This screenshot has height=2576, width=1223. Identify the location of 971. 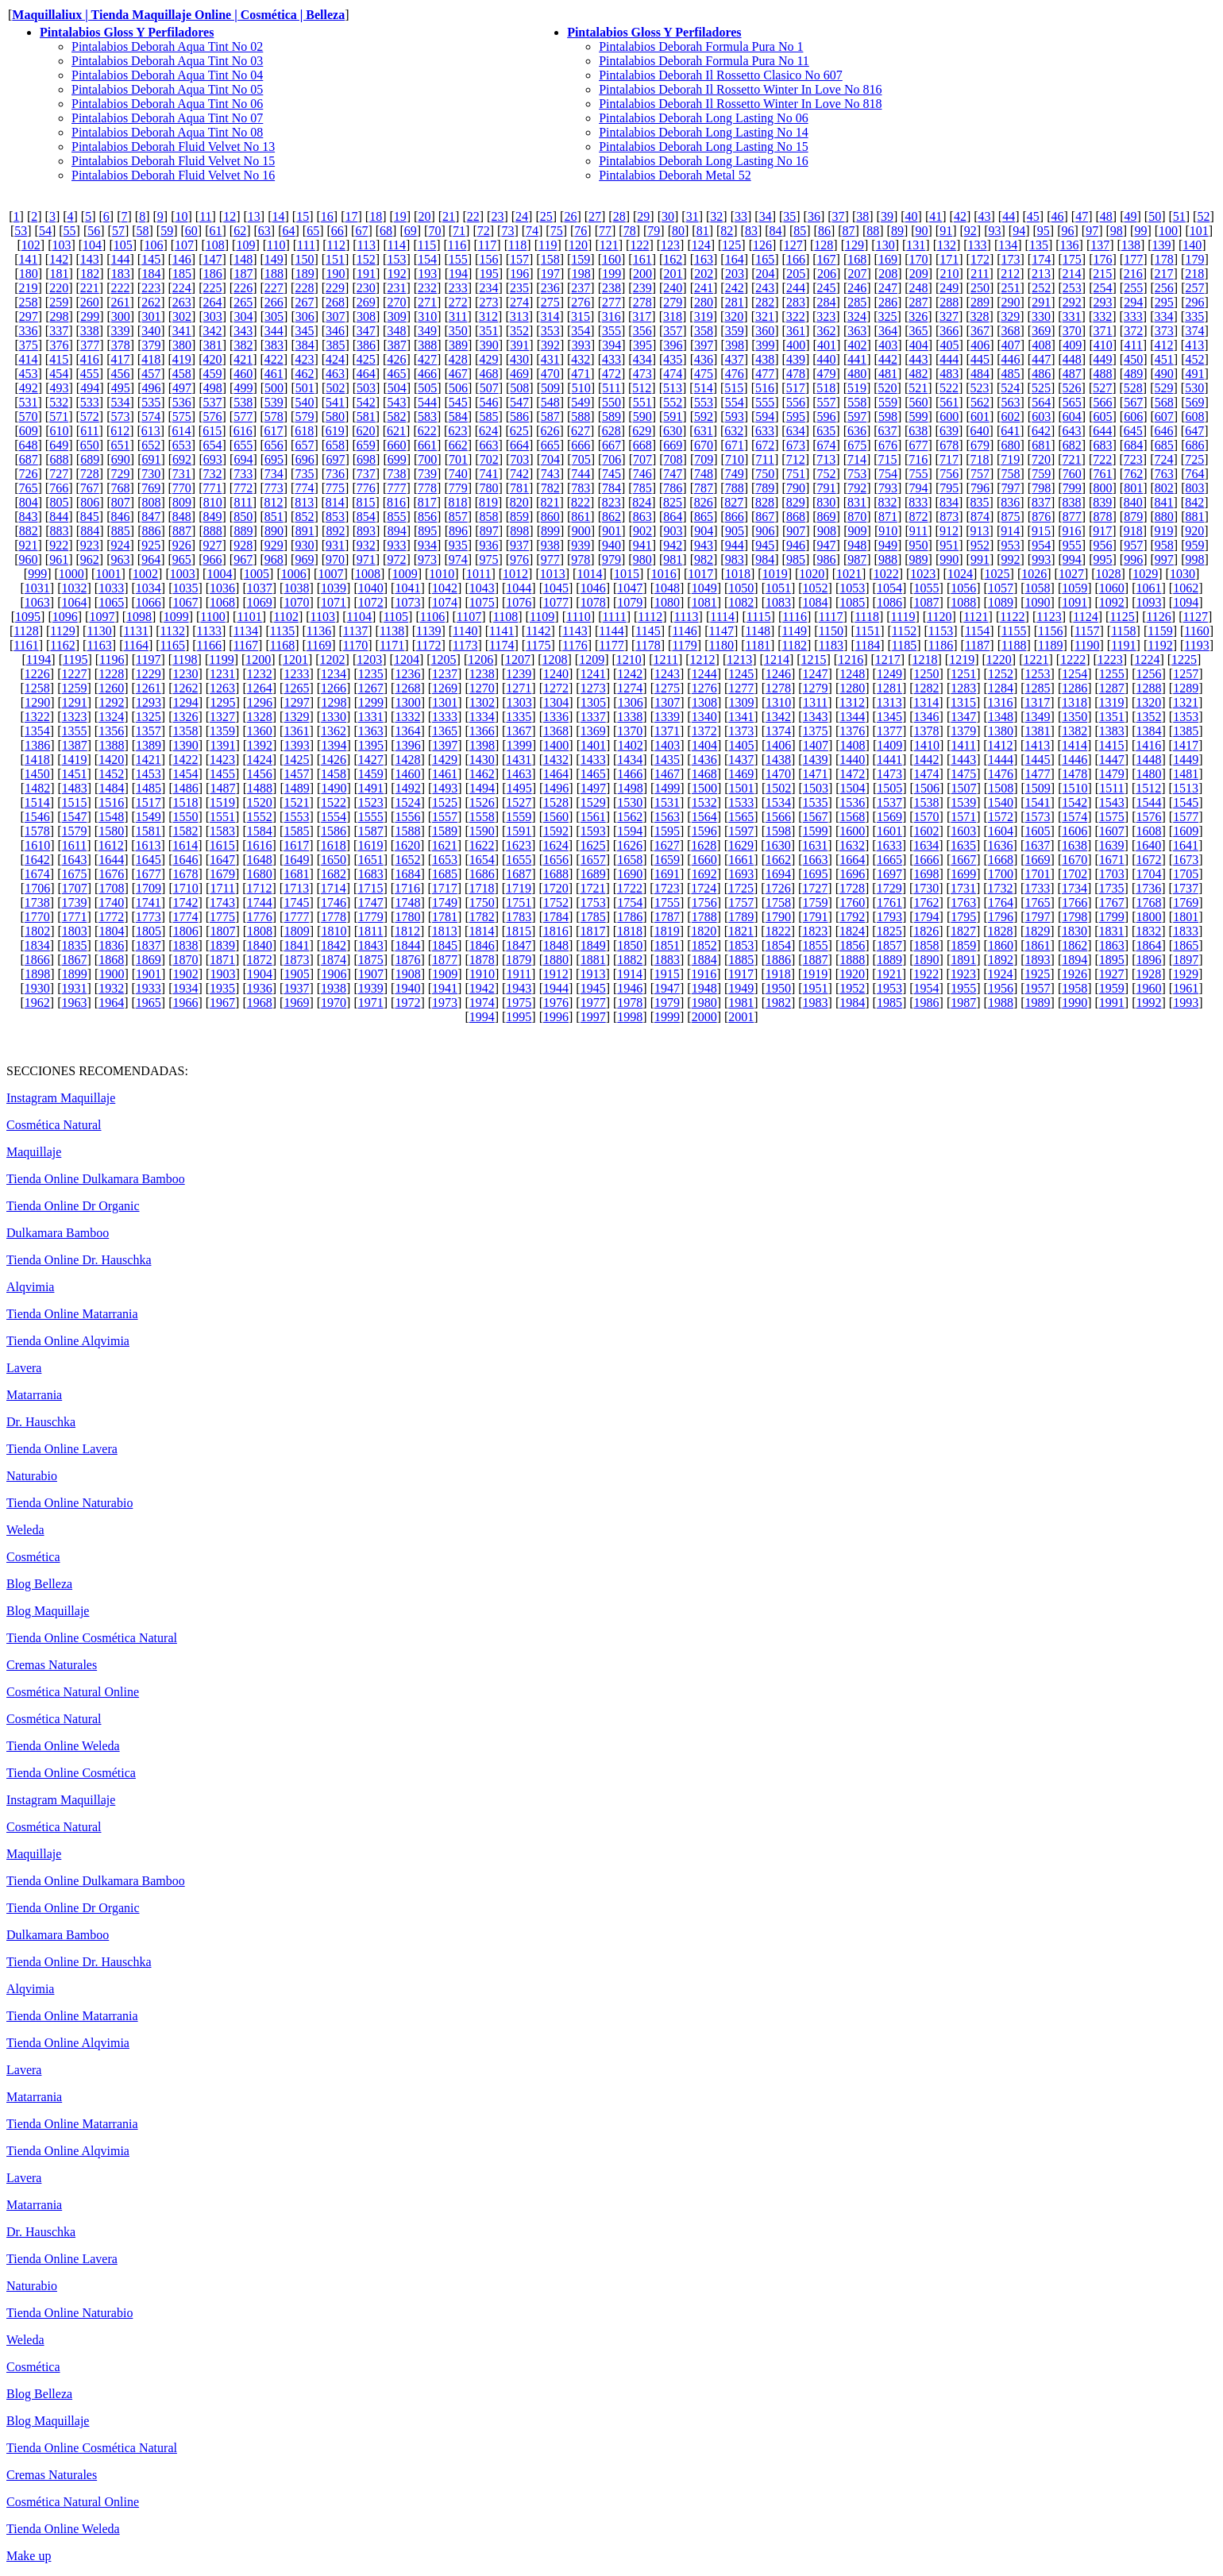
(366, 559).